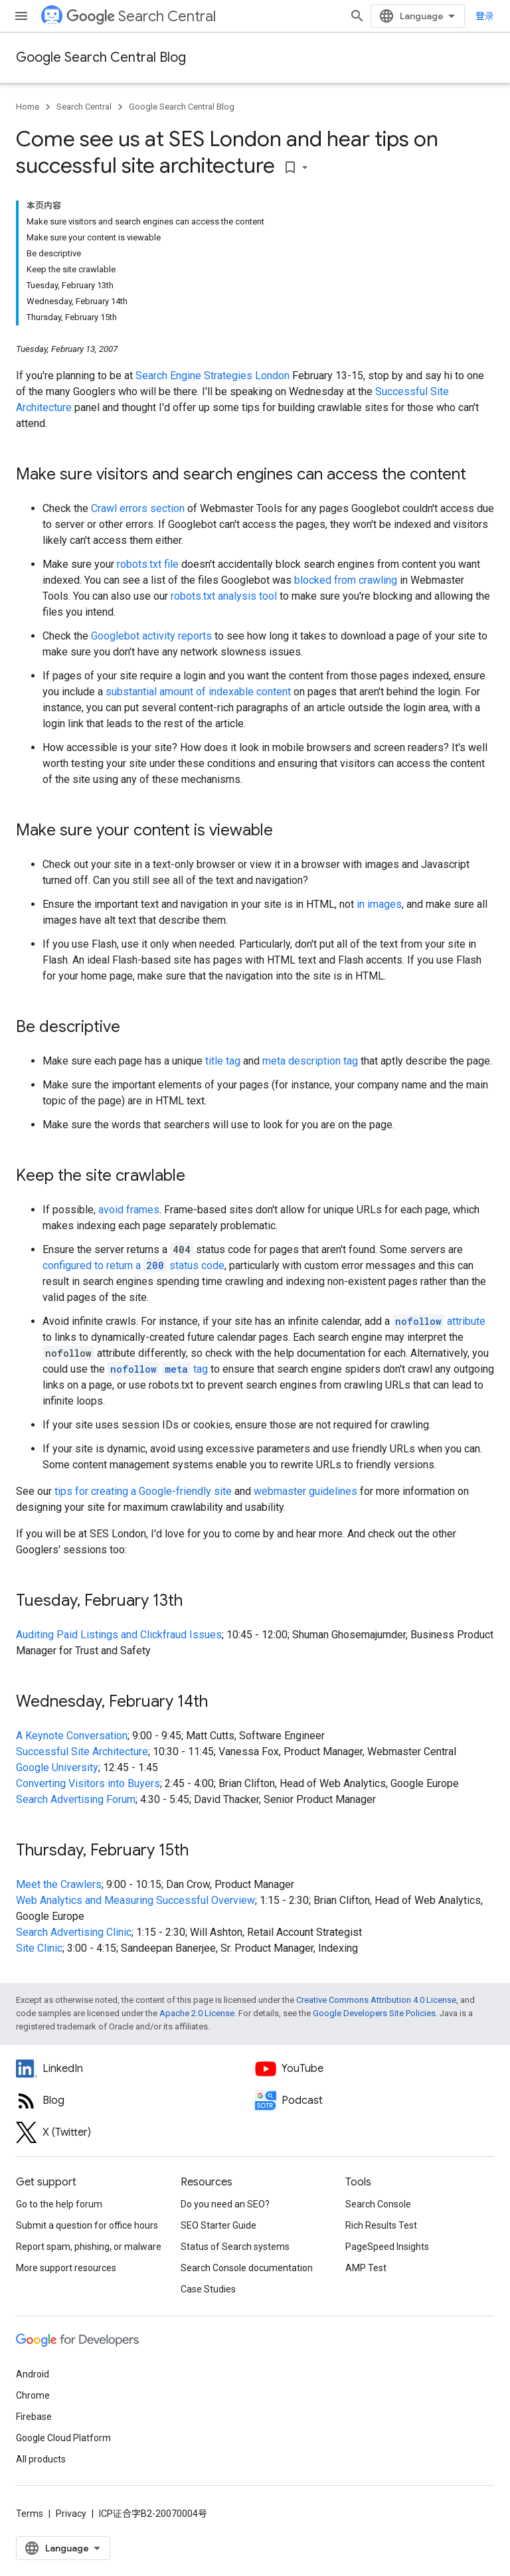 Image resolution: width=510 pixels, height=2576 pixels. I want to click on configured to return a status code, so click(133, 1265).